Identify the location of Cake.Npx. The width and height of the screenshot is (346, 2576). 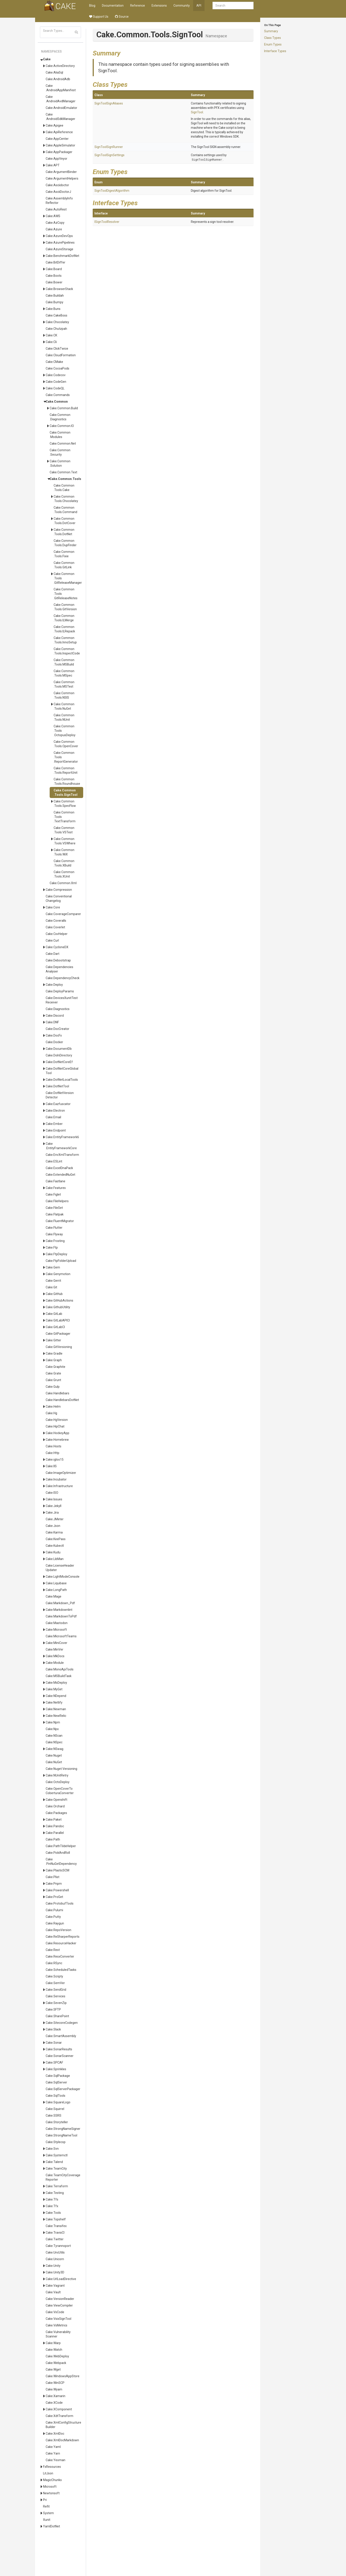
(52, 1729).